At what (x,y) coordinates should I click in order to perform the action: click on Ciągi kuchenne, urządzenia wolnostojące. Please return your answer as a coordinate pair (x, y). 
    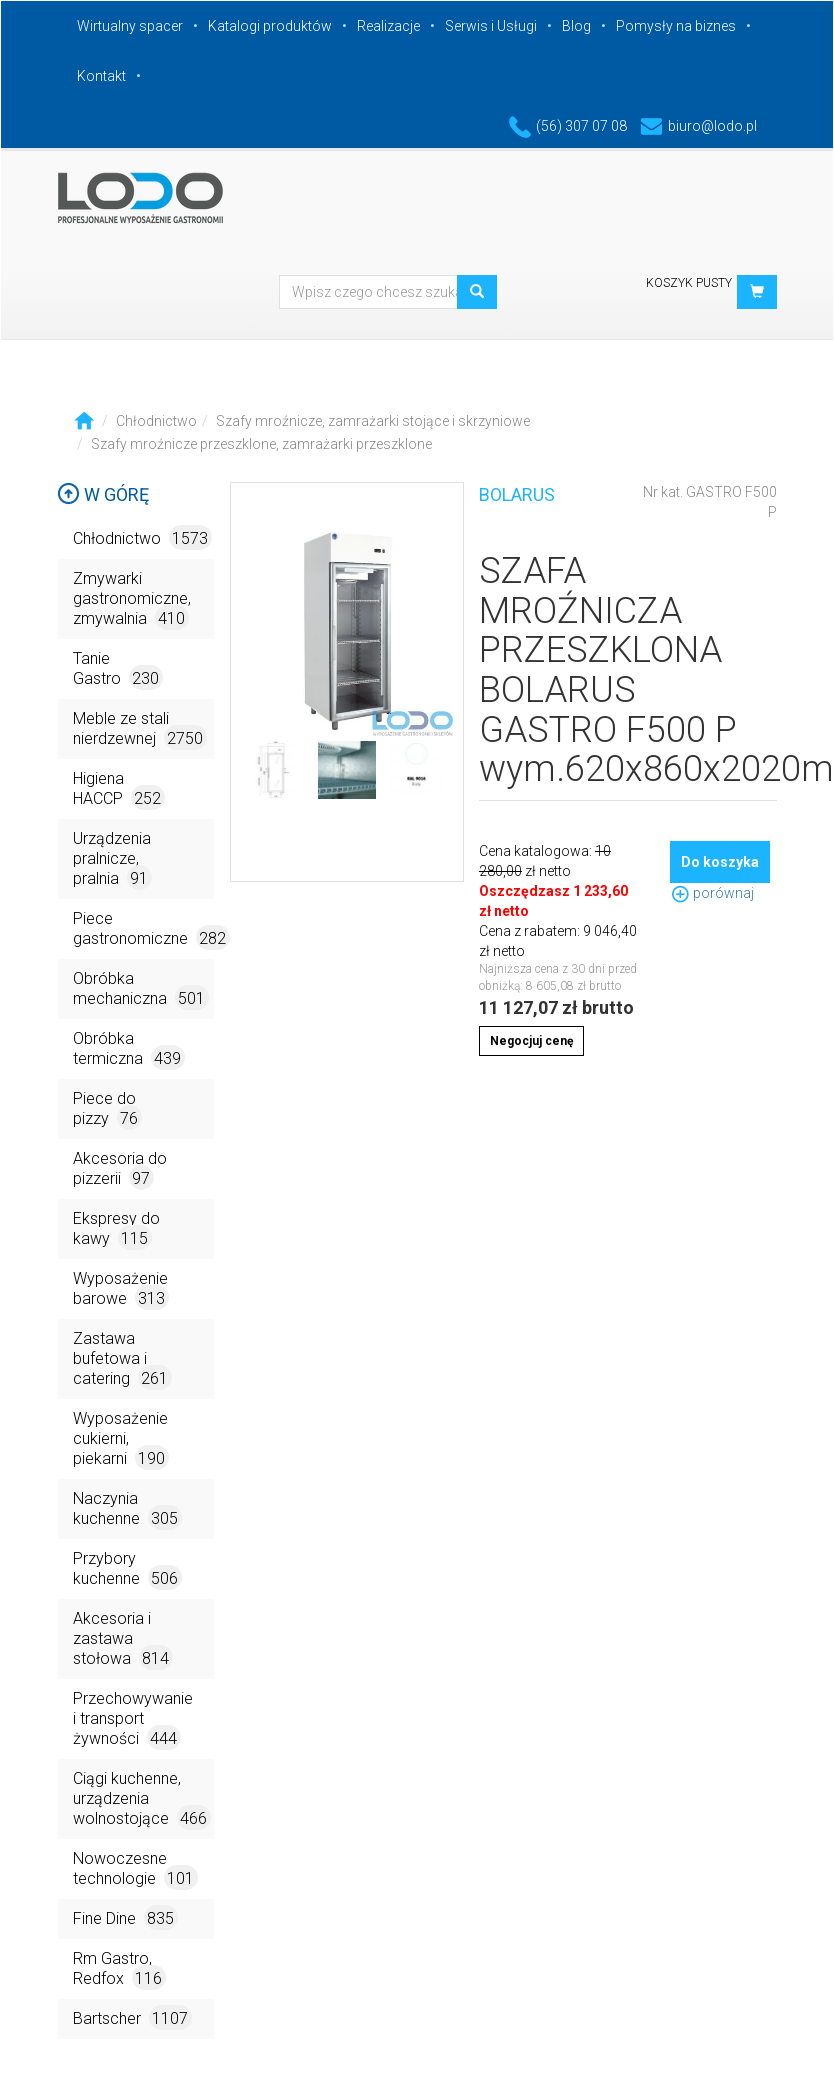
    Looking at the image, I should click on (142, 1799).